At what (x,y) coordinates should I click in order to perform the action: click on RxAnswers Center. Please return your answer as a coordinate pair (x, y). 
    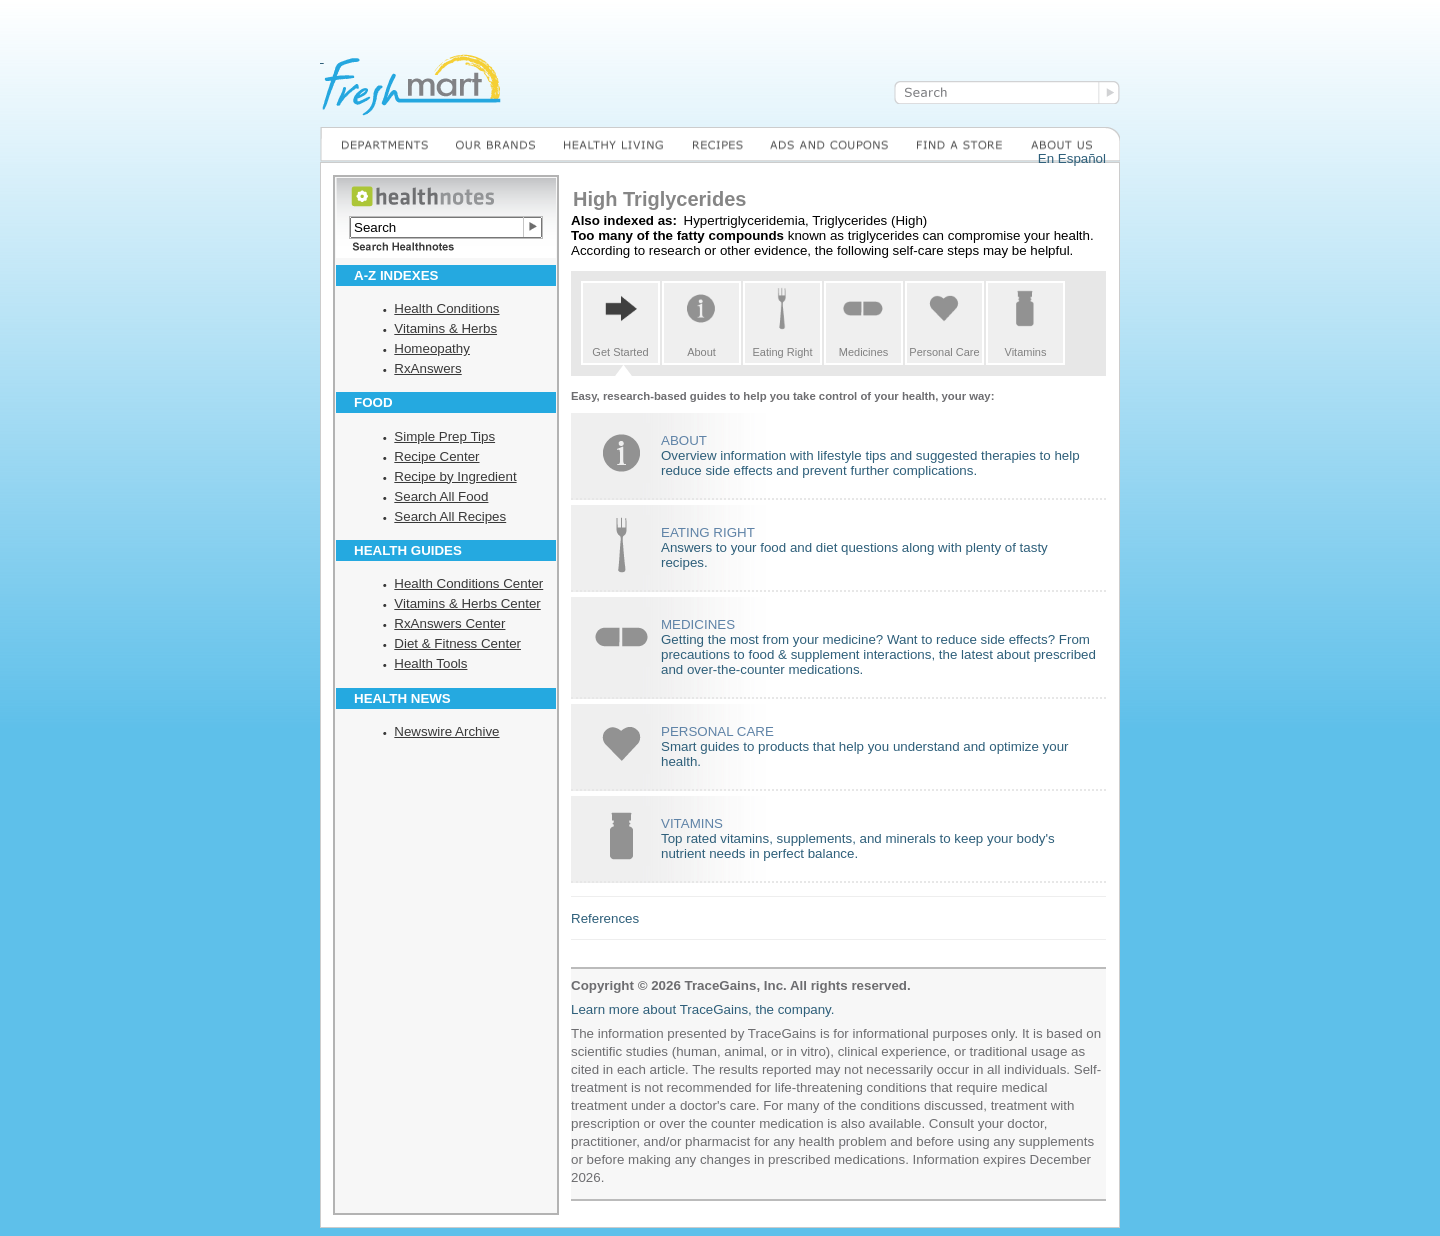
    Looking at the image, I should click on (449, 623).